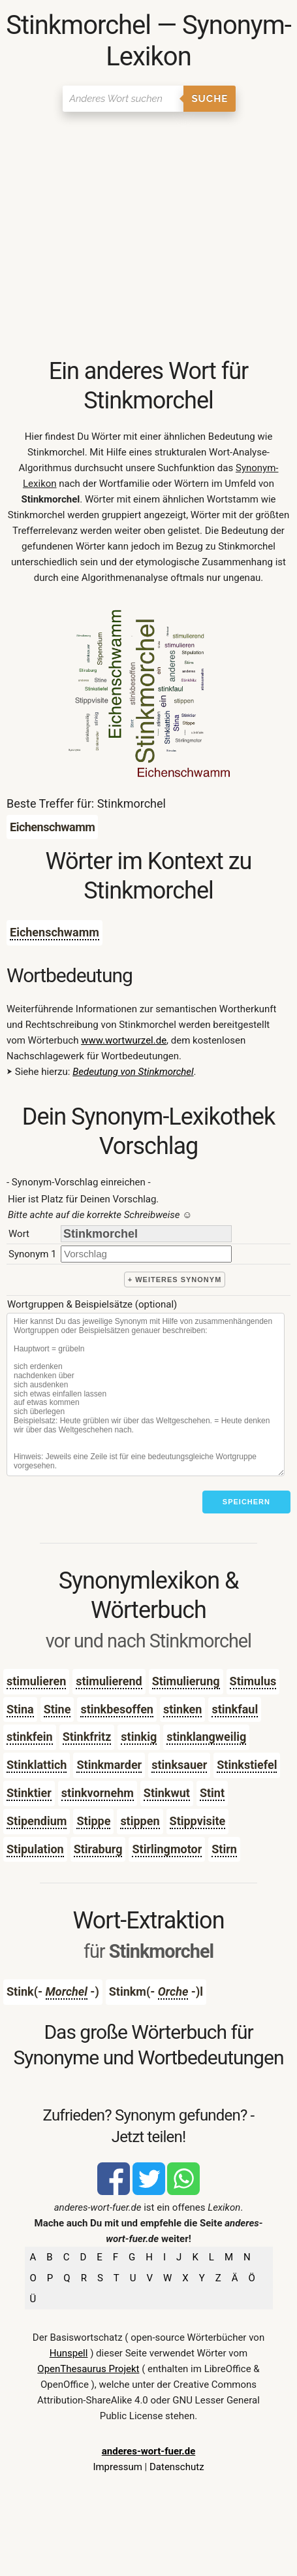  I want to click on stinkvornehm, so click(97, 1793).